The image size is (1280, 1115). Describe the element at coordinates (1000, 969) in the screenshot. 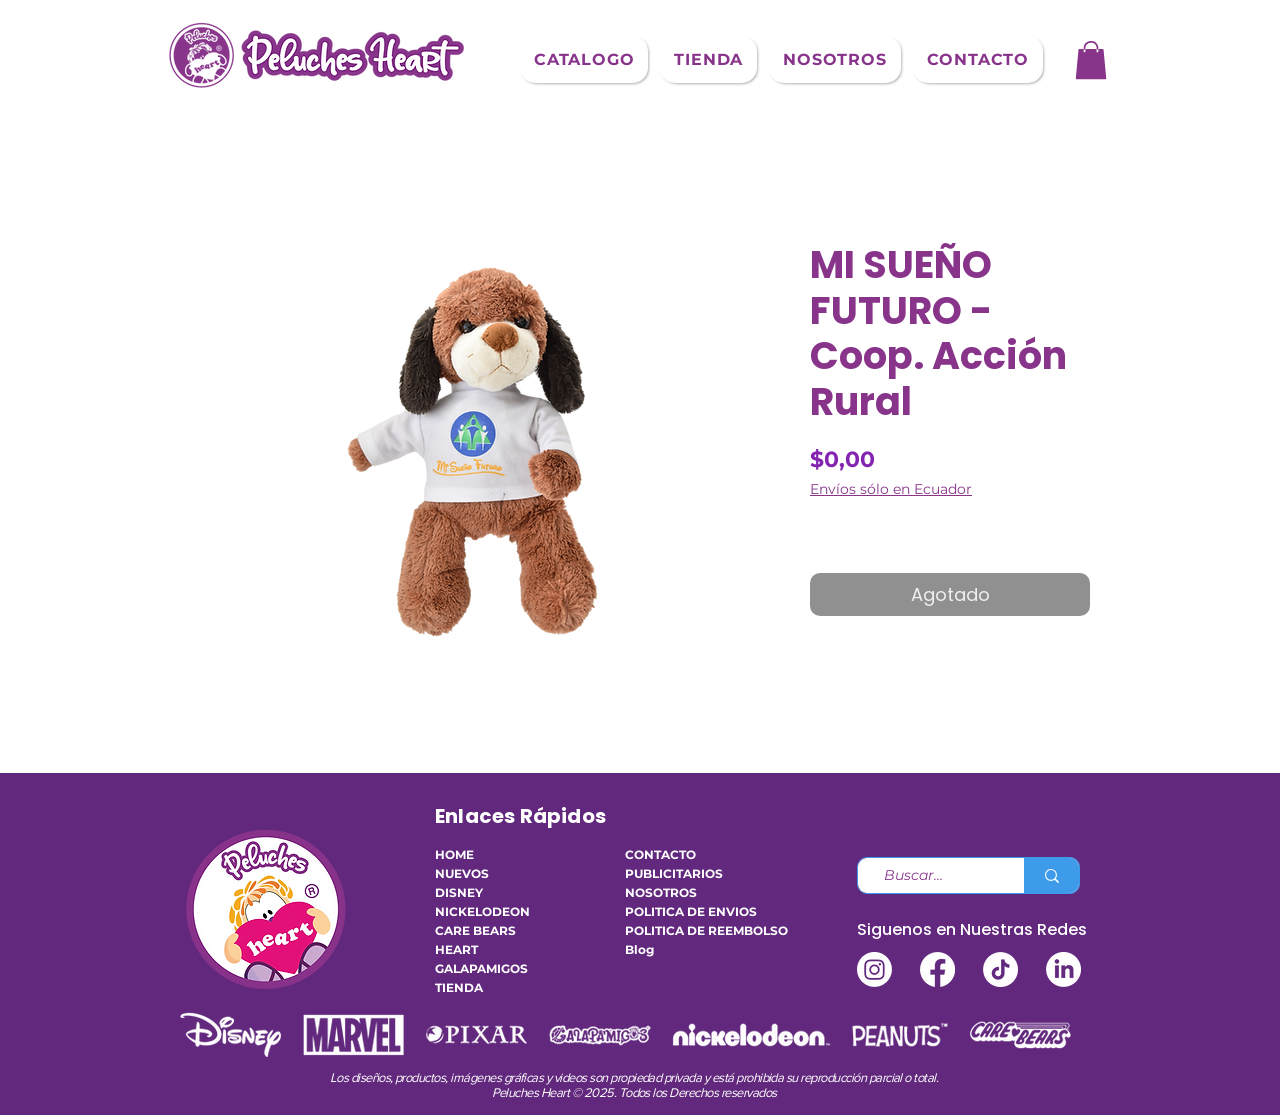

I see `[TikTok]` at that location.